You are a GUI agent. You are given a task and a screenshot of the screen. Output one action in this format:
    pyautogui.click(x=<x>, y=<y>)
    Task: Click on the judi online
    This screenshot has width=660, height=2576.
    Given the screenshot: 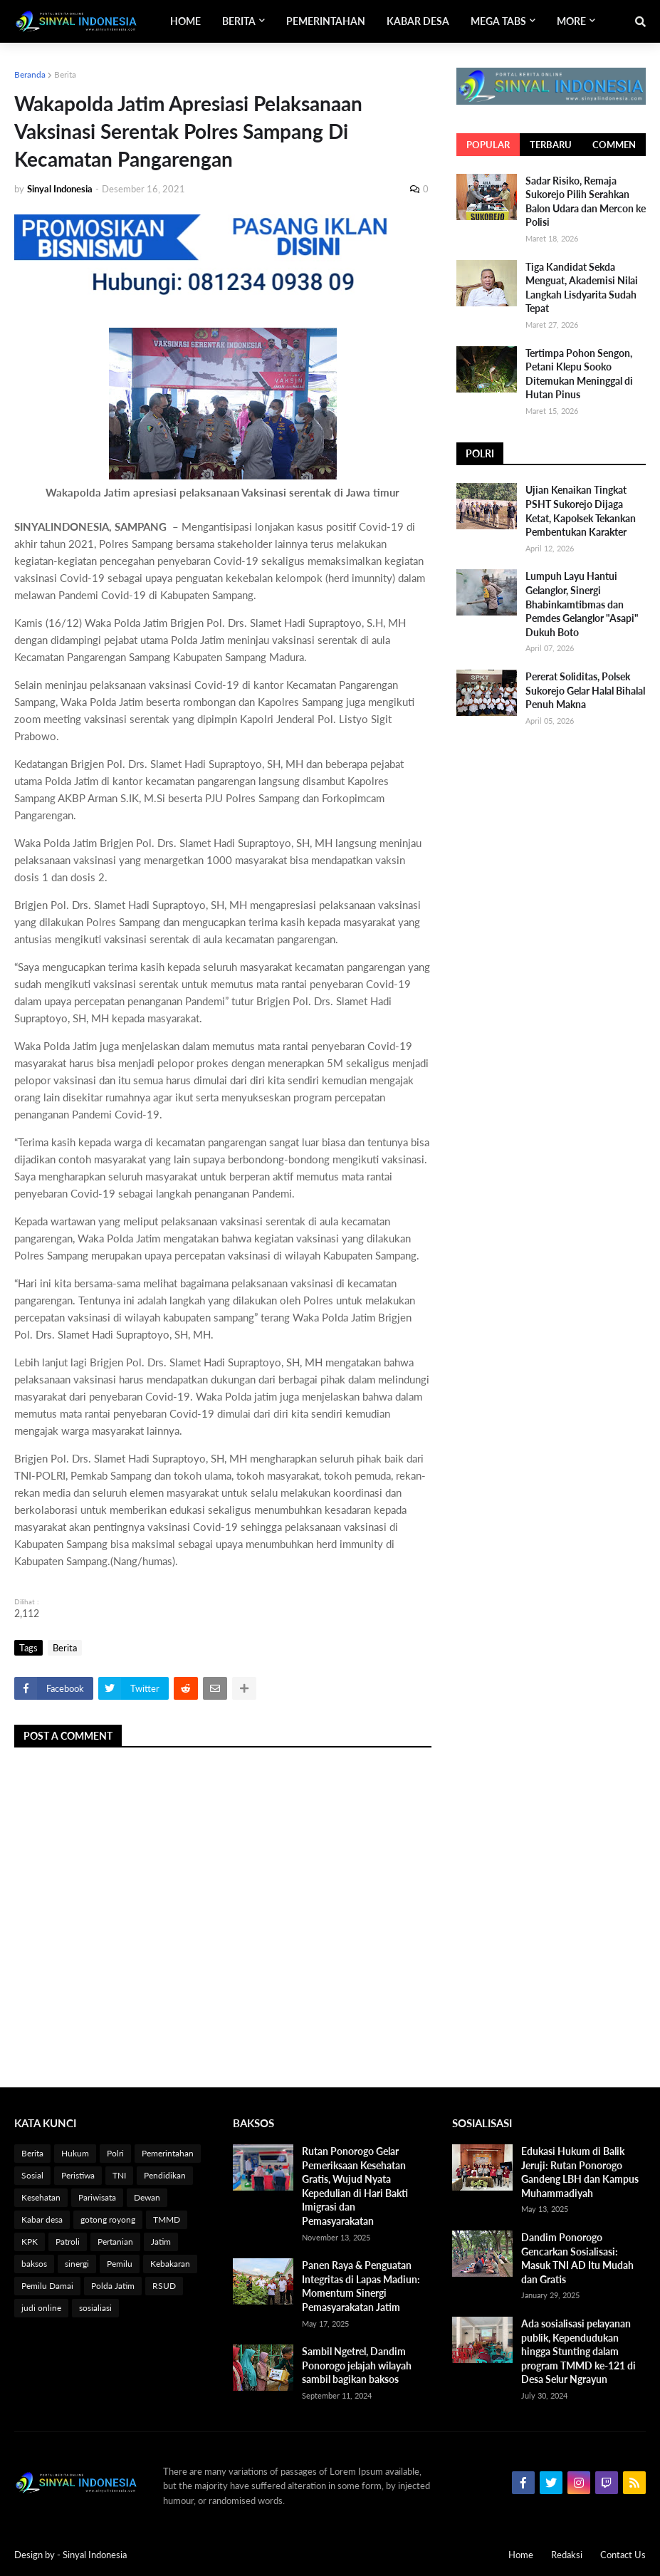 What is the action you would take?
    pyautogui.click(x=41, y=2307)
    